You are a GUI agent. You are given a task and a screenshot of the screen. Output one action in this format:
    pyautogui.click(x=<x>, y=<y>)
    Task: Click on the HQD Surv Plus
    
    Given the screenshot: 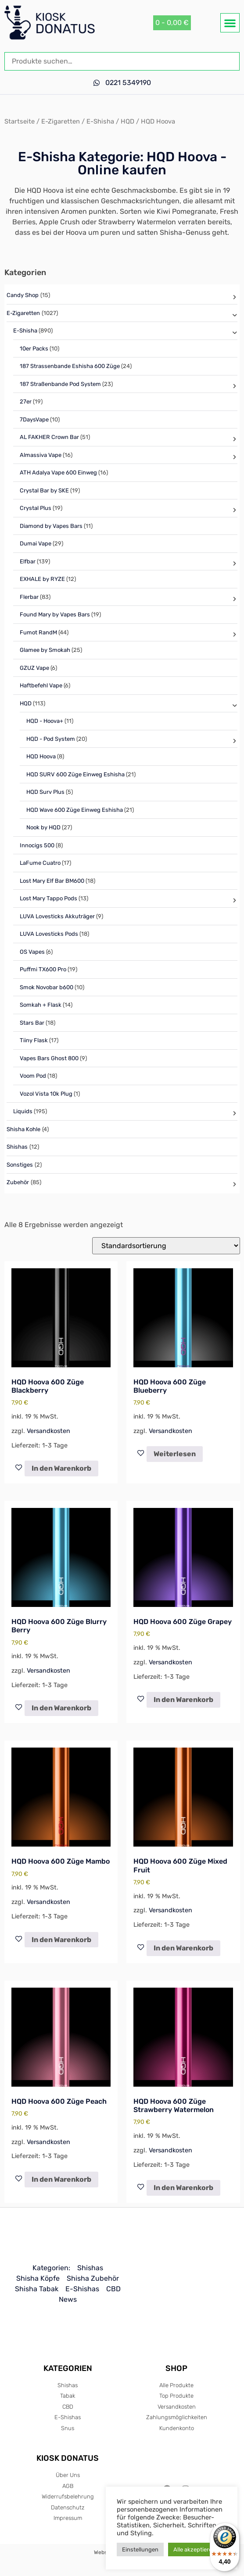 What is the action you would take?
    pyautogui.click(x=45, y=792)
    